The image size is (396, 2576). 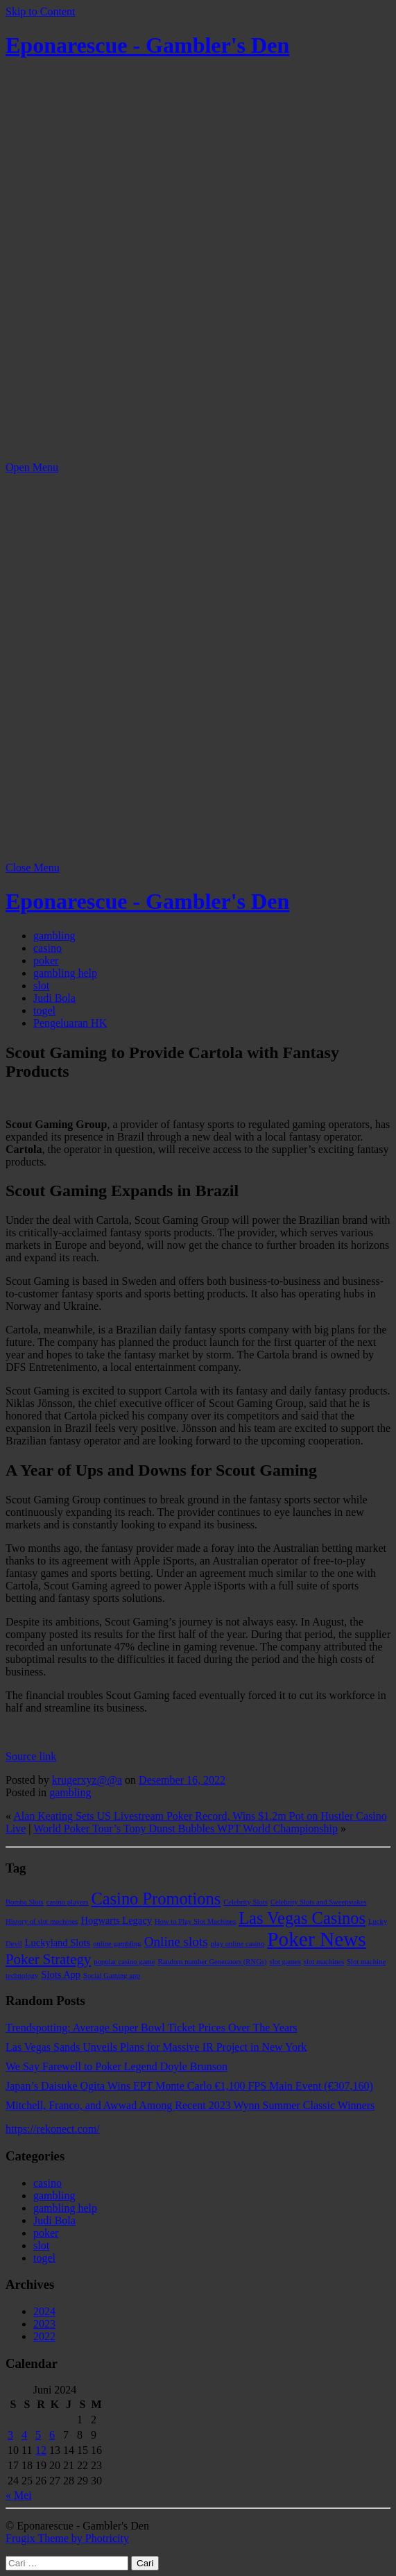 What do you see at coordinates (70, 1023) in the screenshot?
I see `Pengeluaran HK` at bounding box center [70, 1023].